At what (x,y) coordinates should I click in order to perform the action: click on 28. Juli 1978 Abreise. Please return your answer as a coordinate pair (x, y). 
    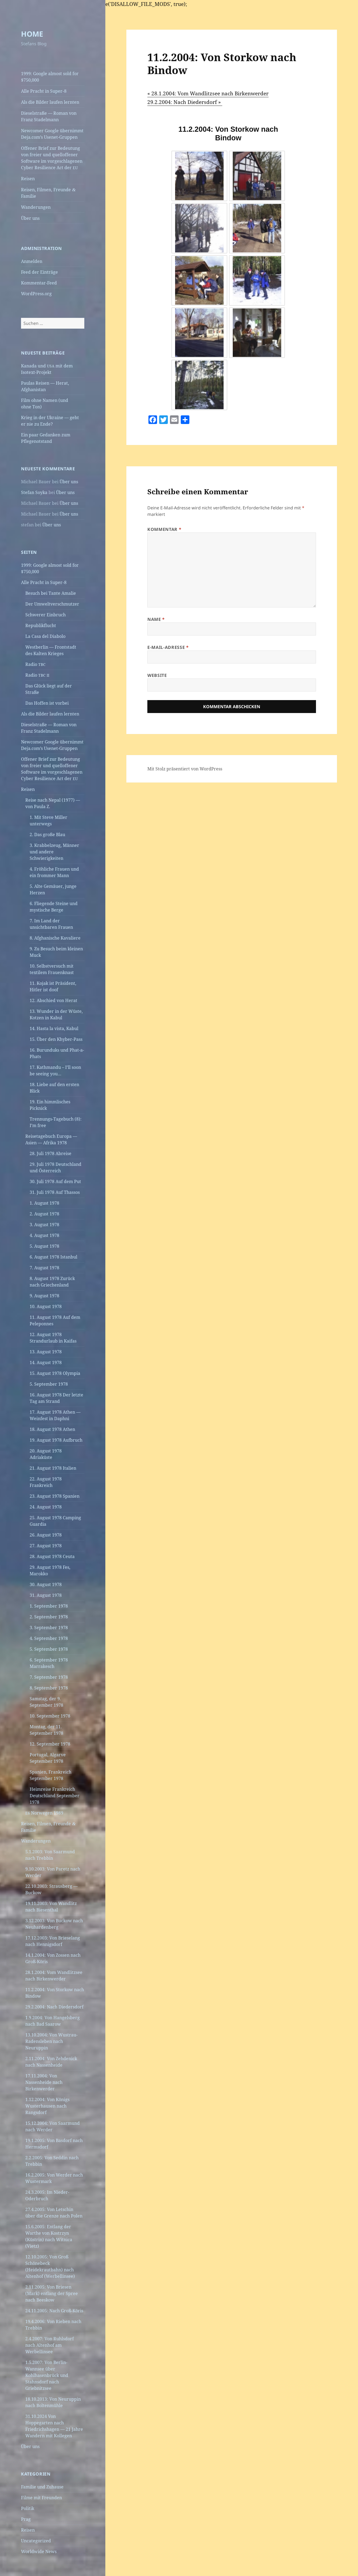
    Looking at the image, I should click on (50, 1153).